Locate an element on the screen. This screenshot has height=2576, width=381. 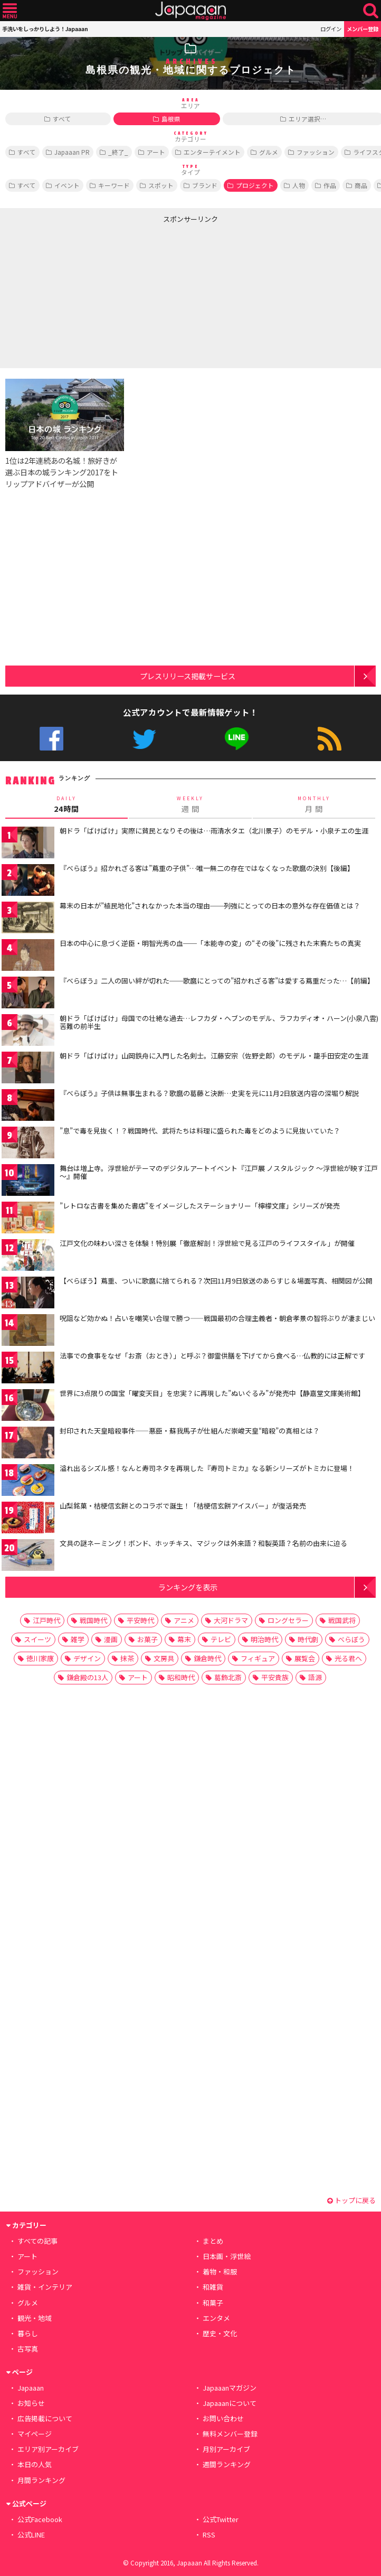
プロジェクト is located at coordinates (255, 185).